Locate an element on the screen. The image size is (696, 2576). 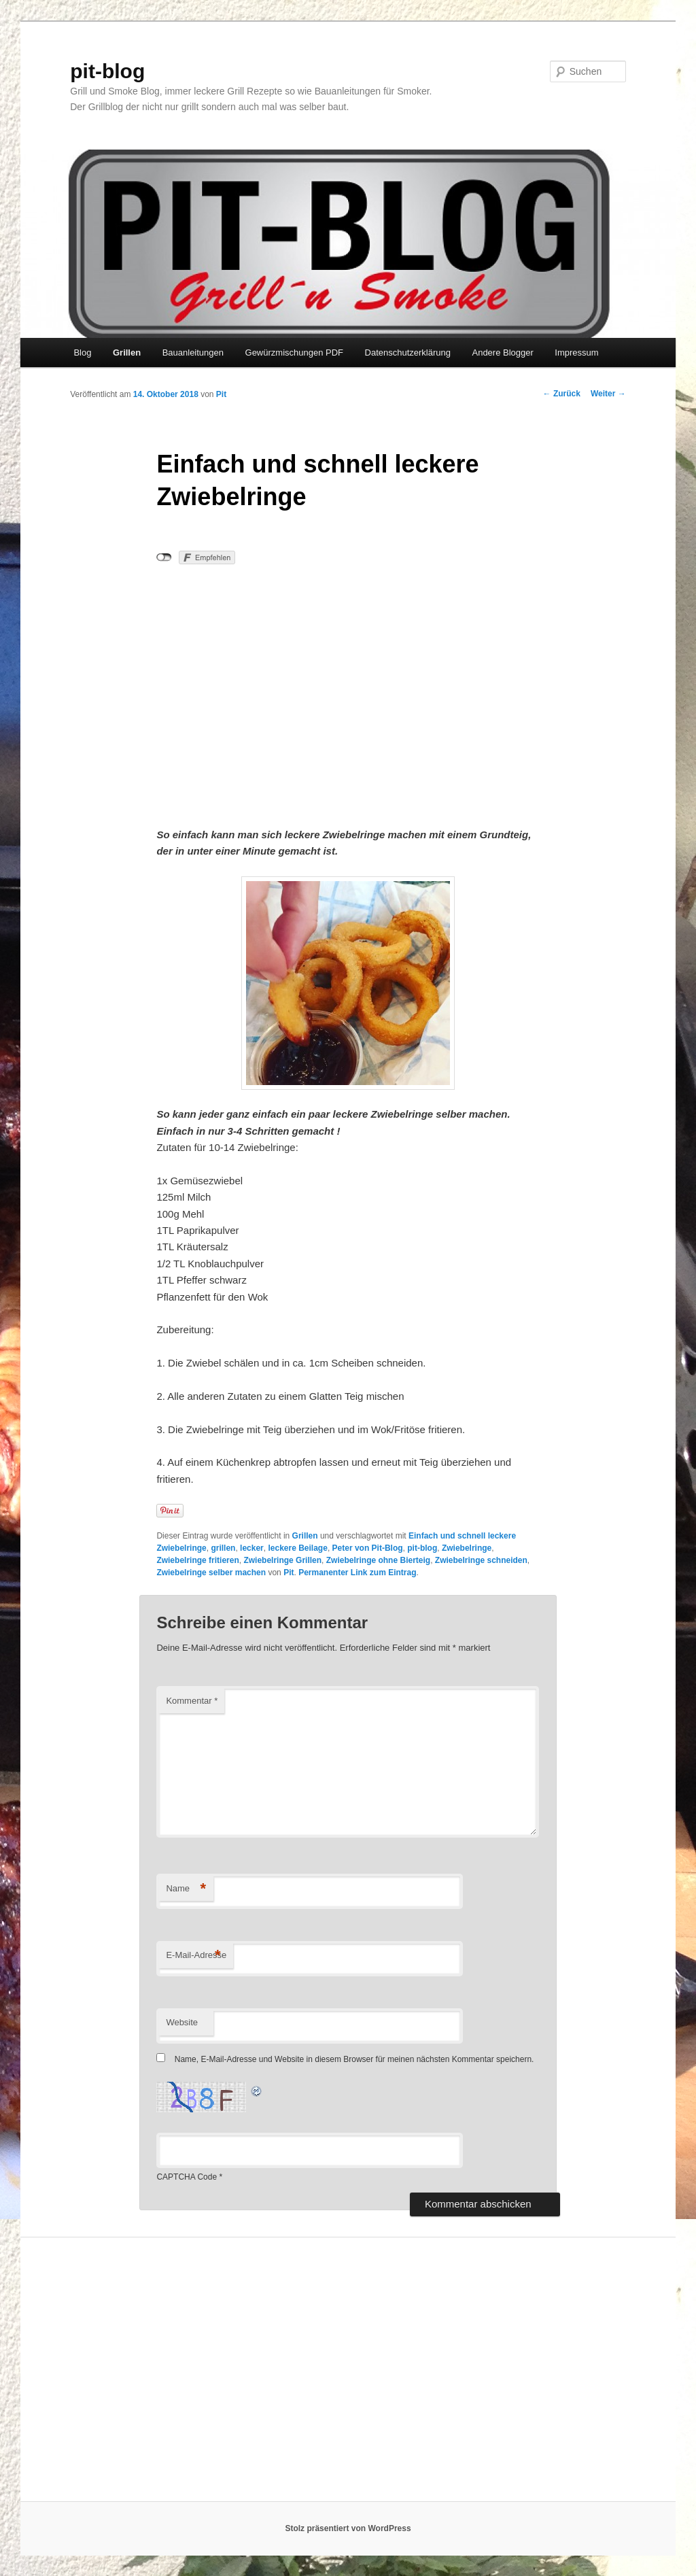
Name is located at coordinates (186, 1889).